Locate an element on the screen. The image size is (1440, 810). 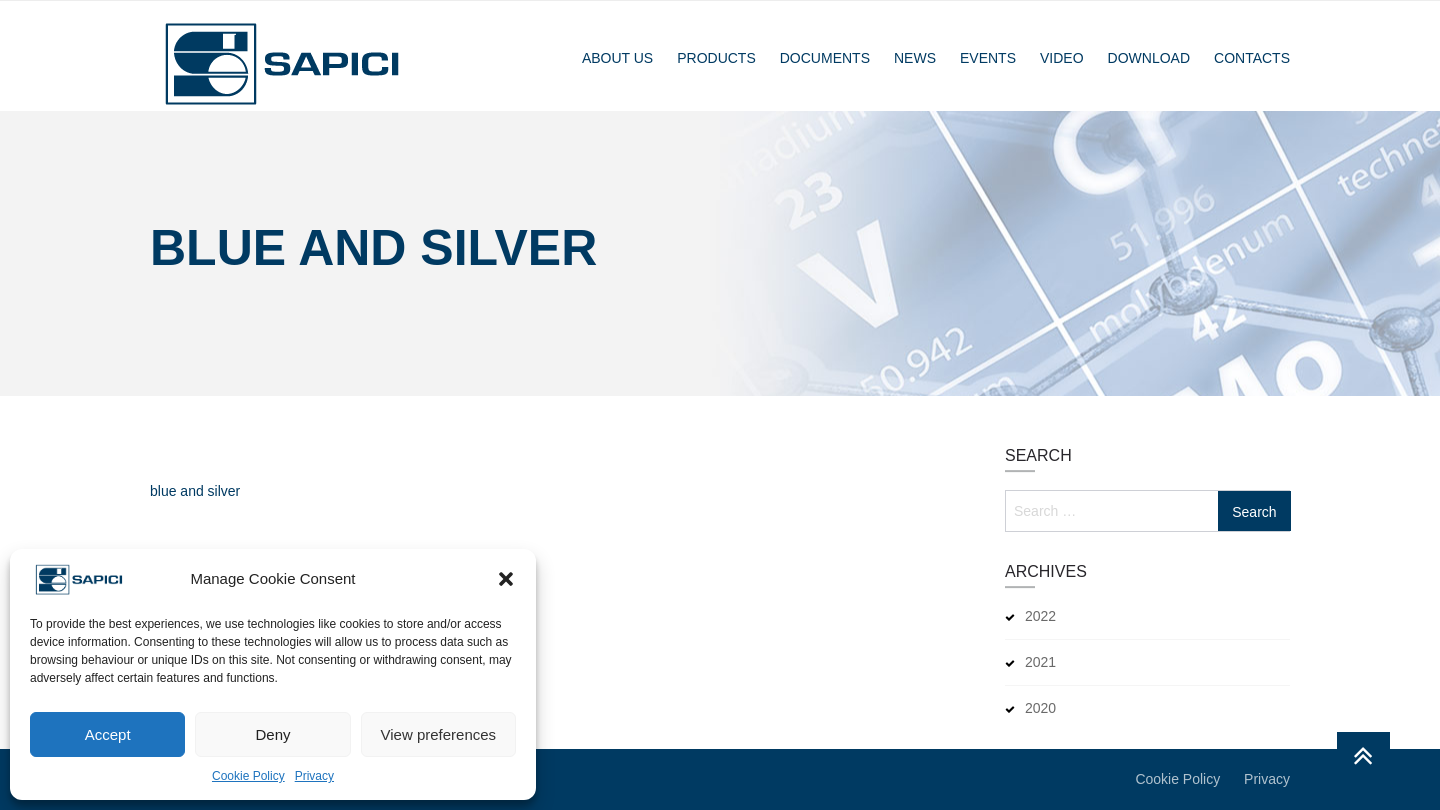
News is located at coordinates (915, 58).